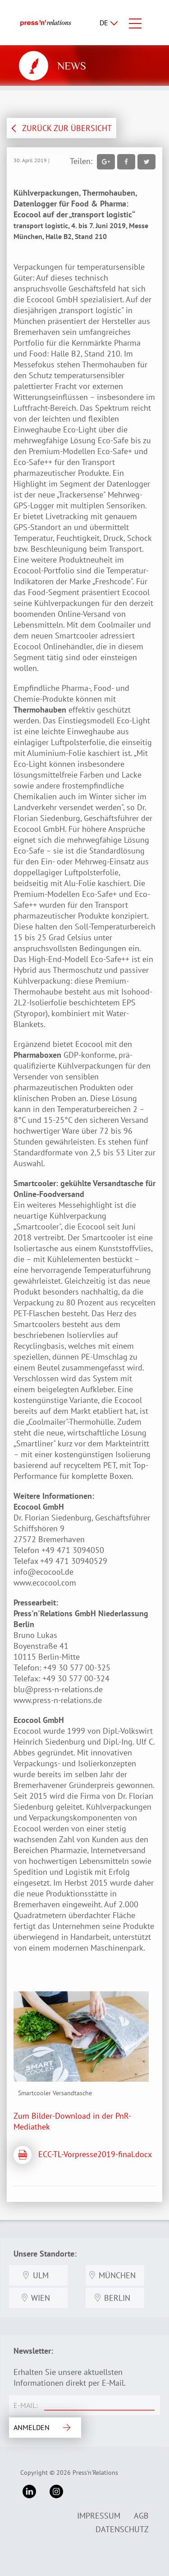  What do you see at coordinates (141, 2515) in the screenshot?
I see `AGB` at bounding box center [141, 2515].